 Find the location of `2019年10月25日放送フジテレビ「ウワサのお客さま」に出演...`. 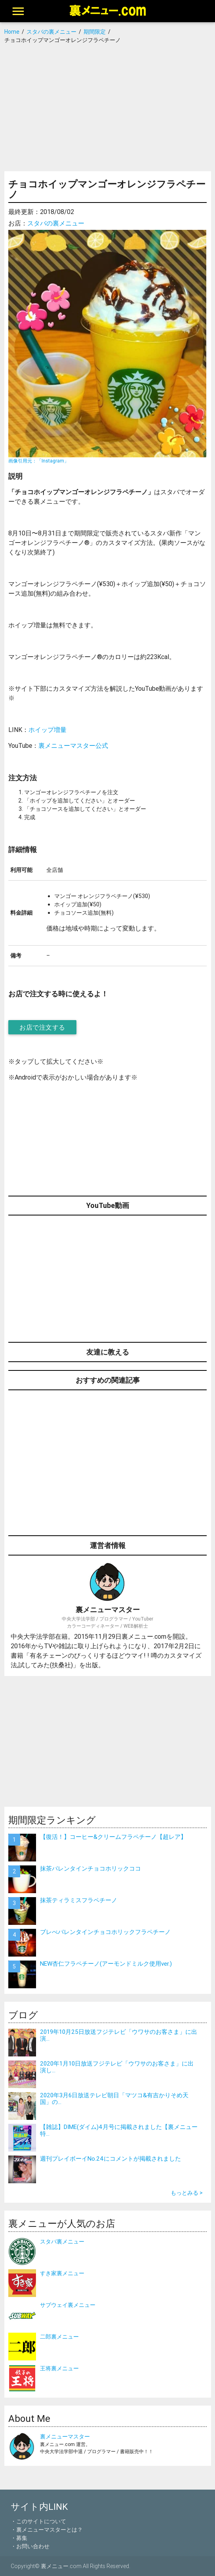

2019年10月25日放送フジテレビ「ウワサのお客さま」に出演... is located at coordinates (118, 2035).